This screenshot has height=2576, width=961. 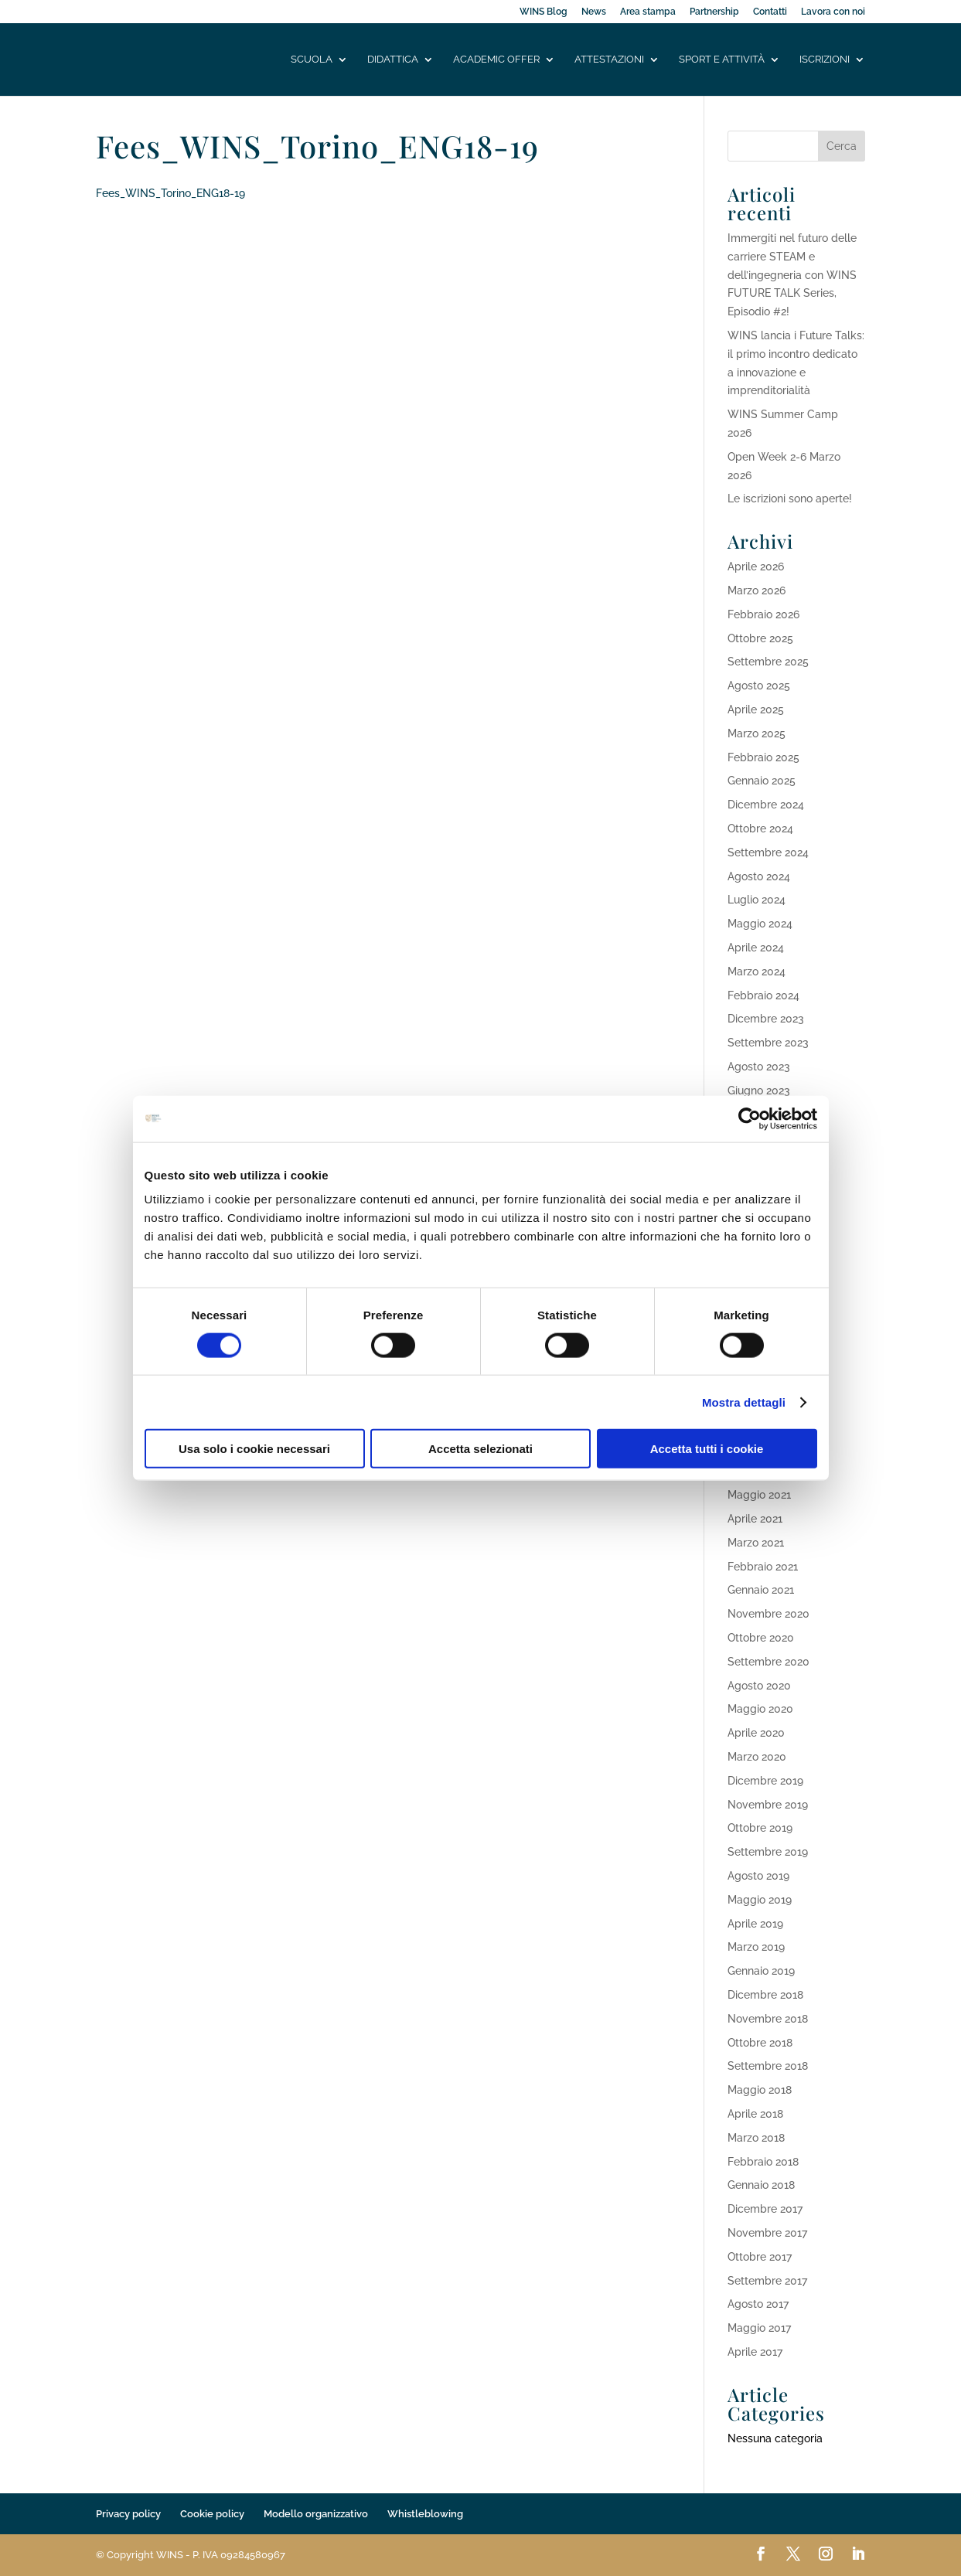 I want to click on Immergiti nel futuro delle carriere STEAM e dell’ingegneria con WINS FUTURE TALK Series, Episodio #2!, so click(x=792, y=275).